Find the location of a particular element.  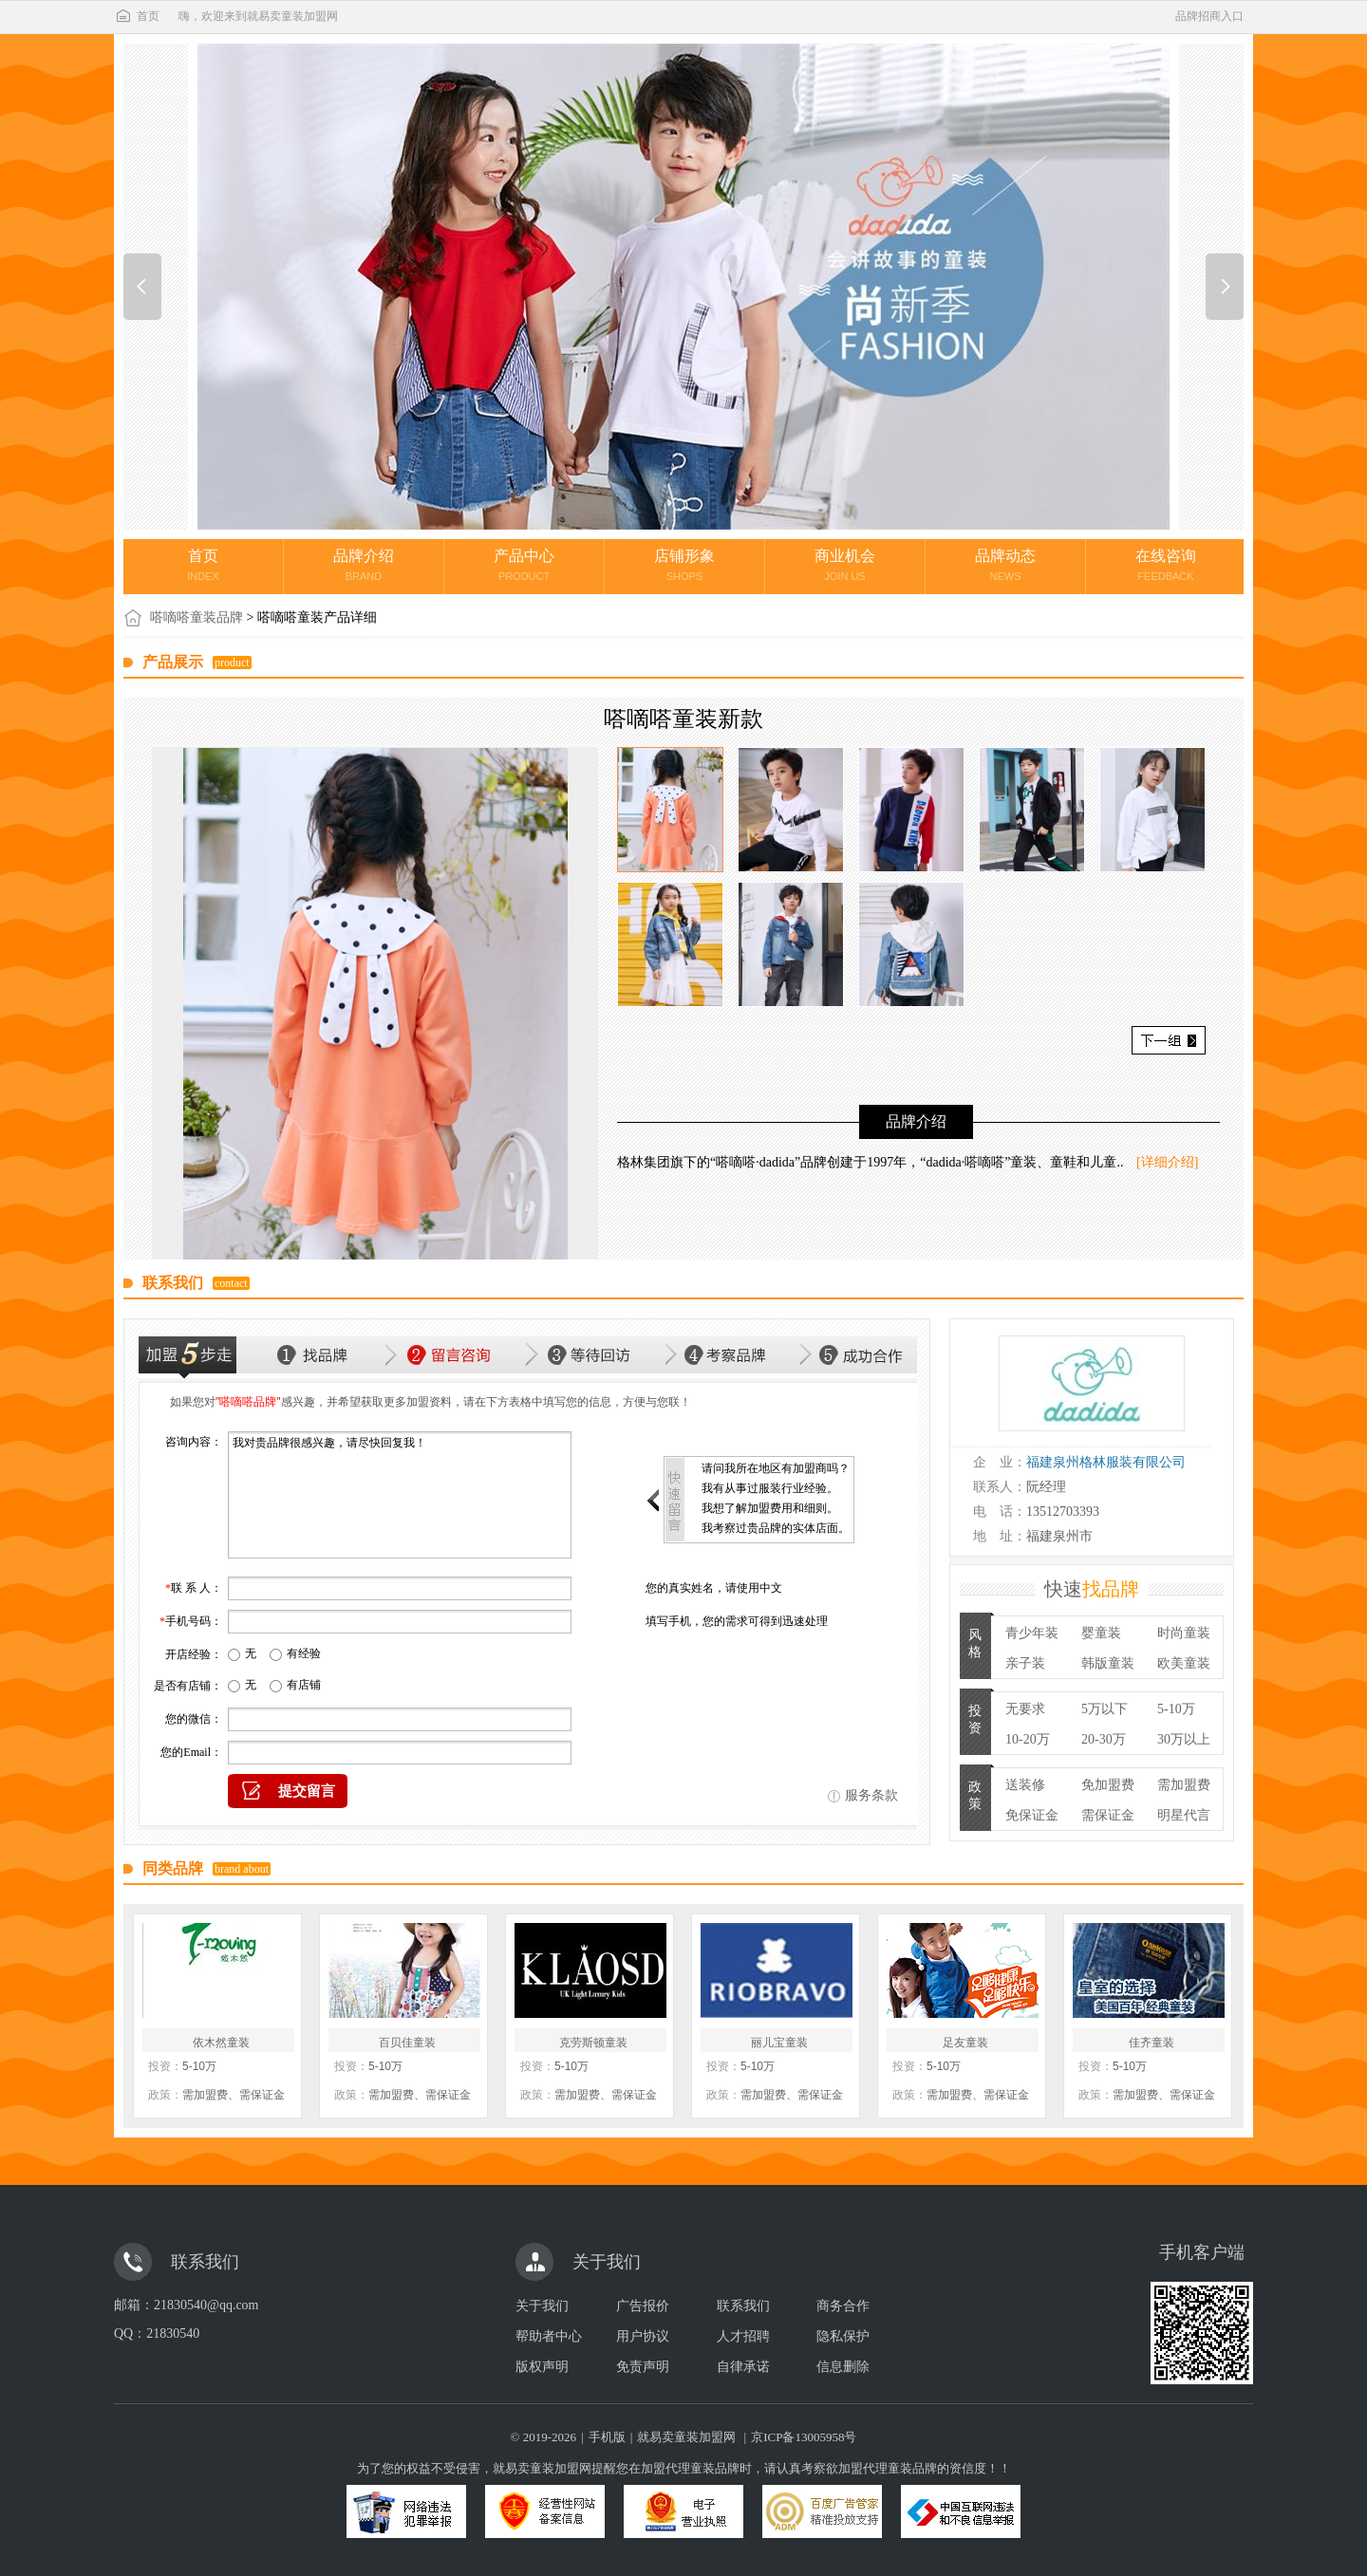

免加盟费 is located at coordinates (1107, 1785).